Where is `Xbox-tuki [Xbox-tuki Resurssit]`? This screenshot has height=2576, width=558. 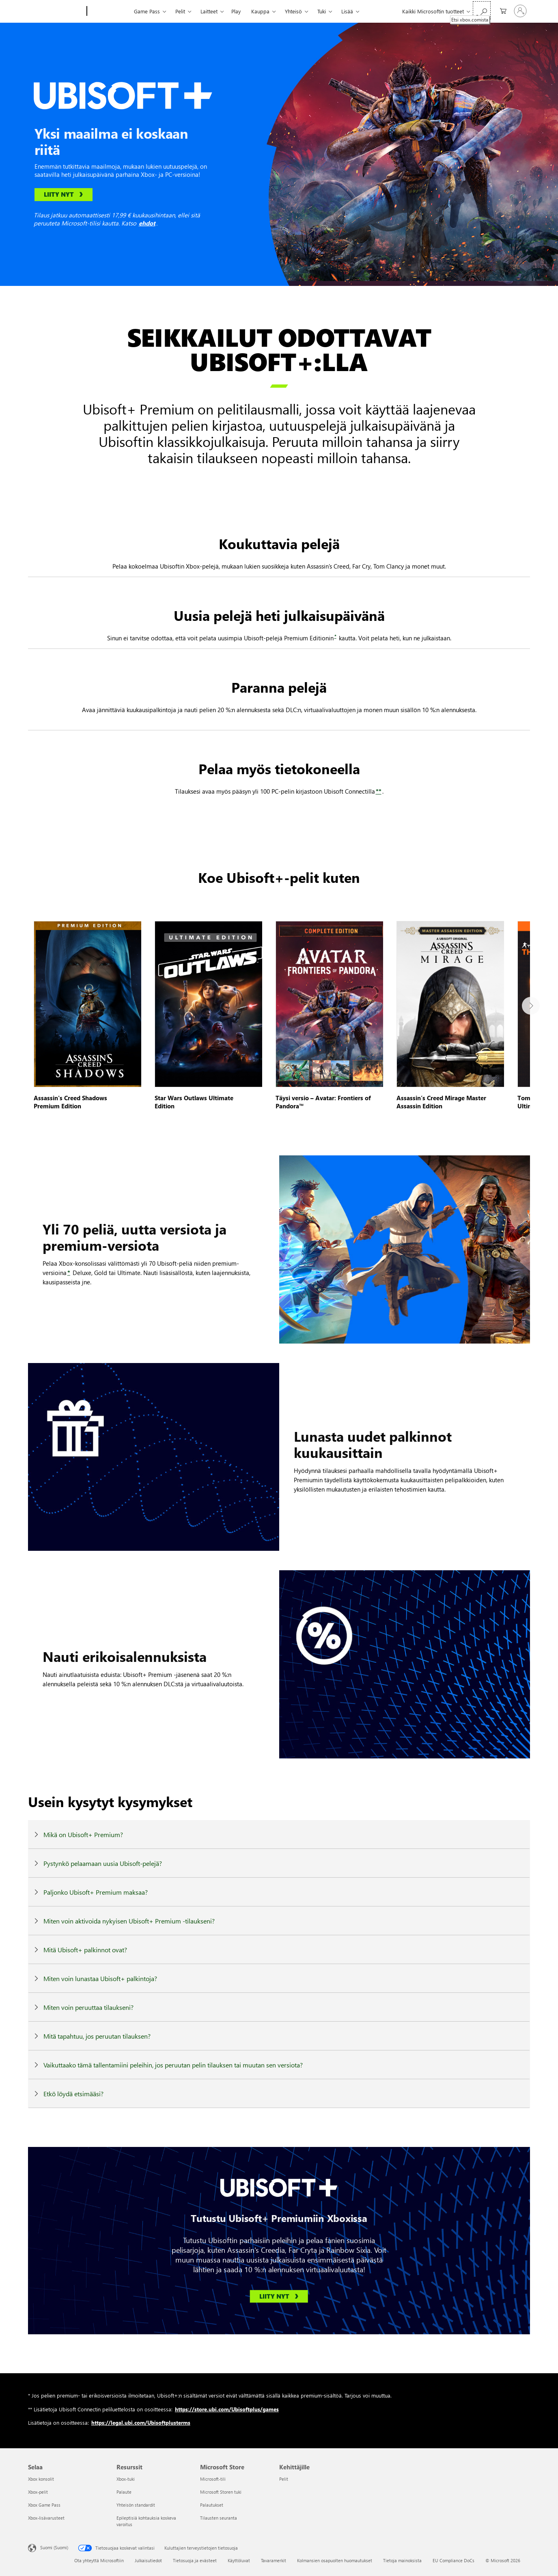
Xbox-tuki [Xbox-tuki Resurssit] is located at coordinates (125, 2479).